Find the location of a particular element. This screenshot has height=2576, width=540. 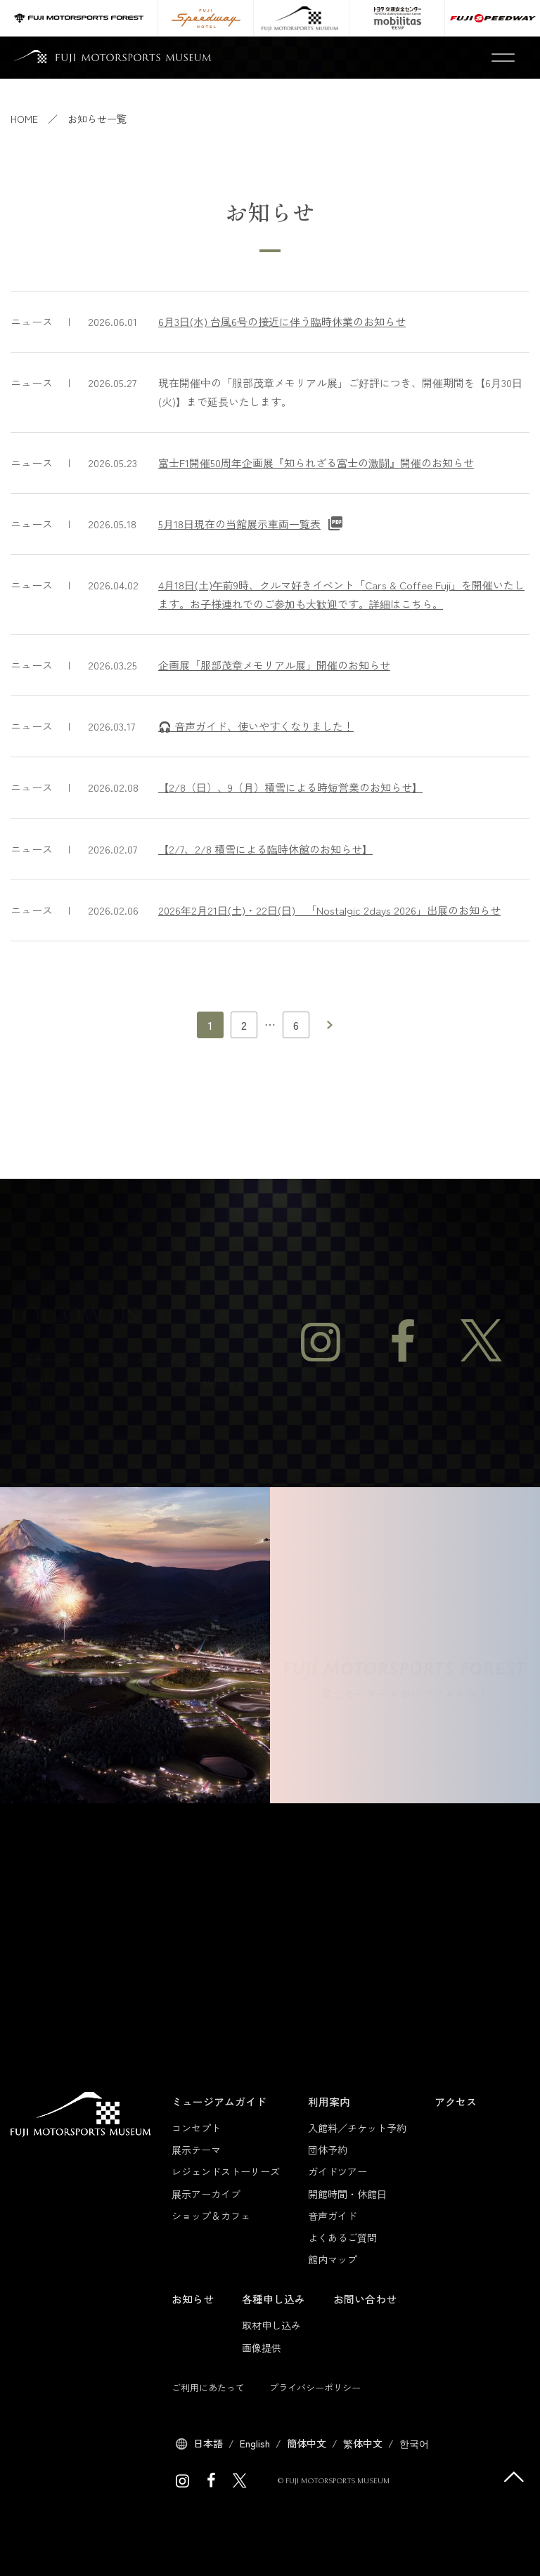

コンセプト is located at coordinates (196, 2128).